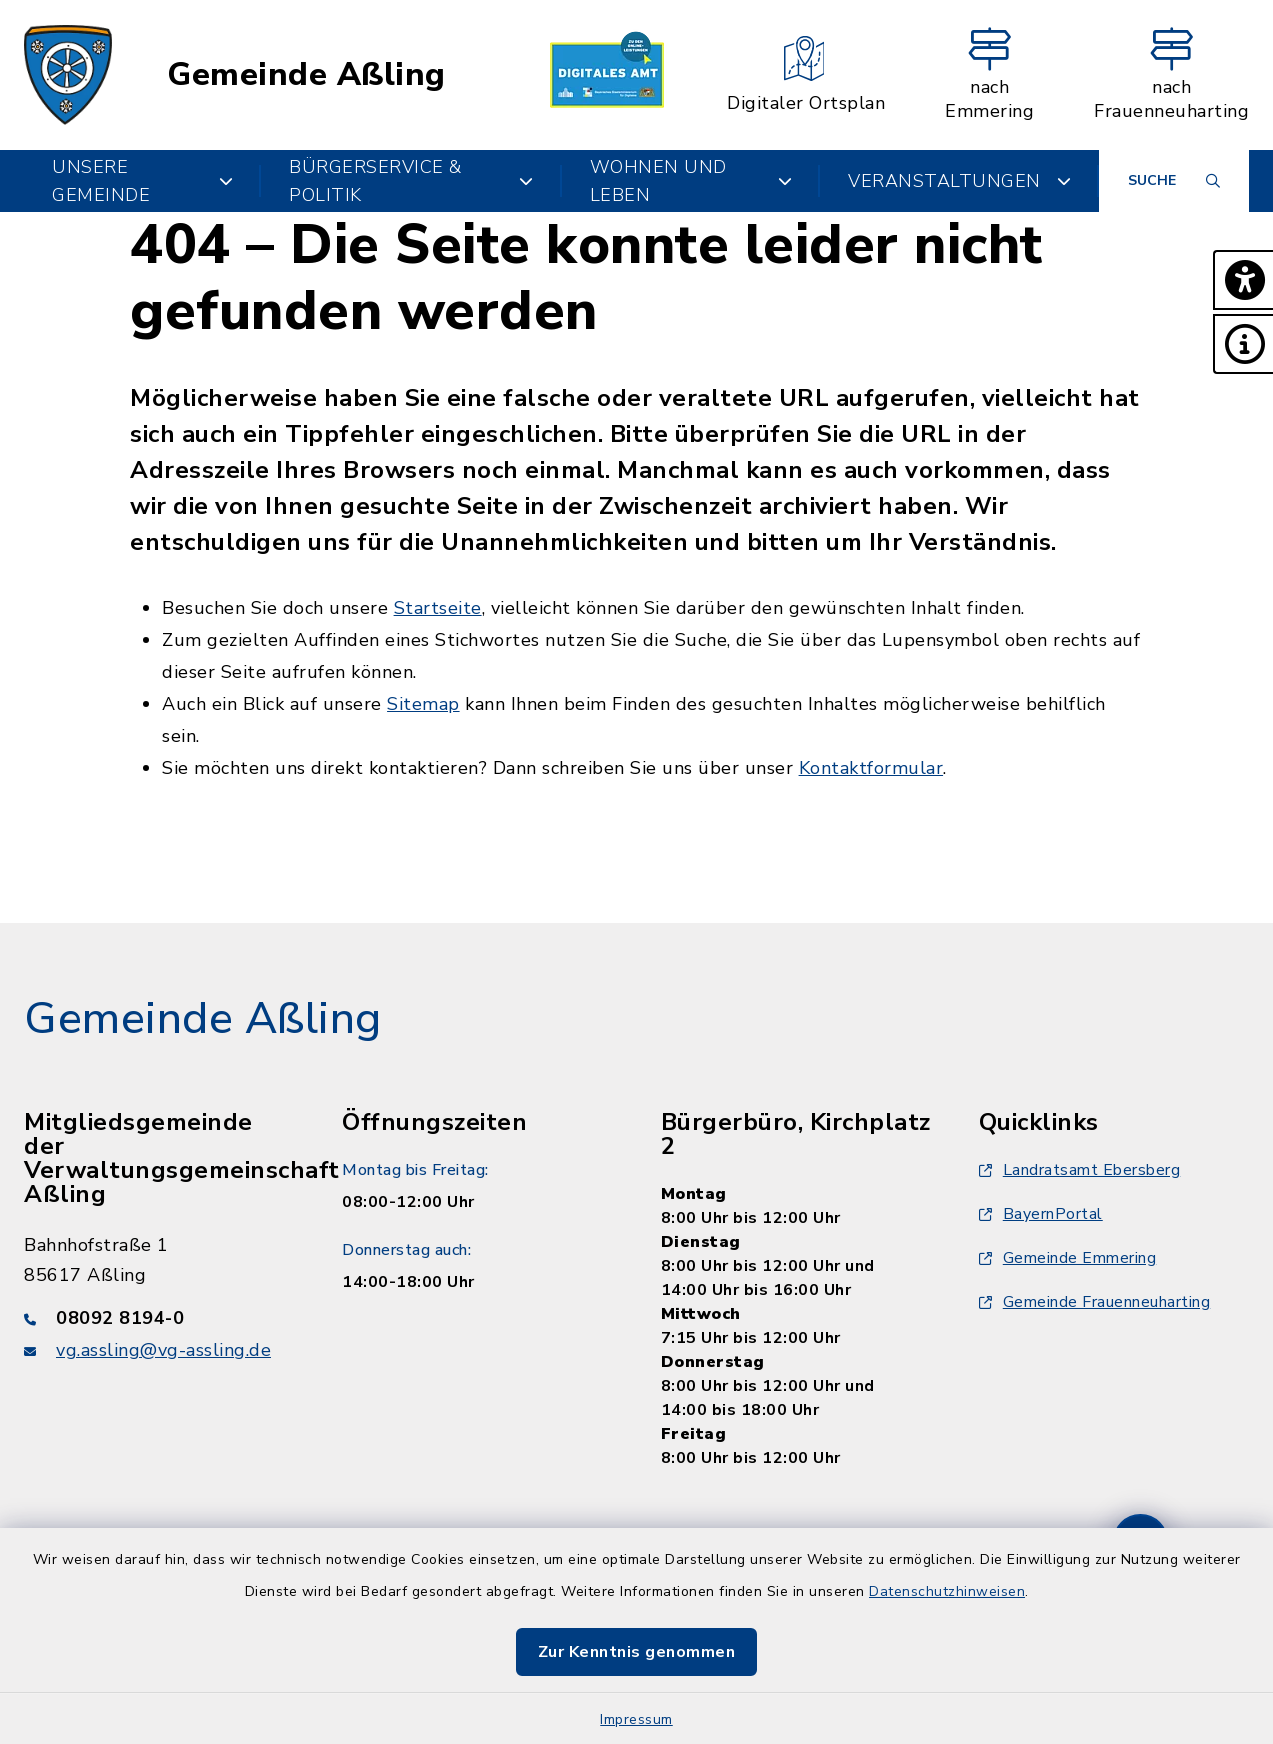 Image resolution: width=1273 pixels, height=1744 pixels. Describe the element at coordinates (1243, 280) in the screenshot. I see `[button]` at that location.